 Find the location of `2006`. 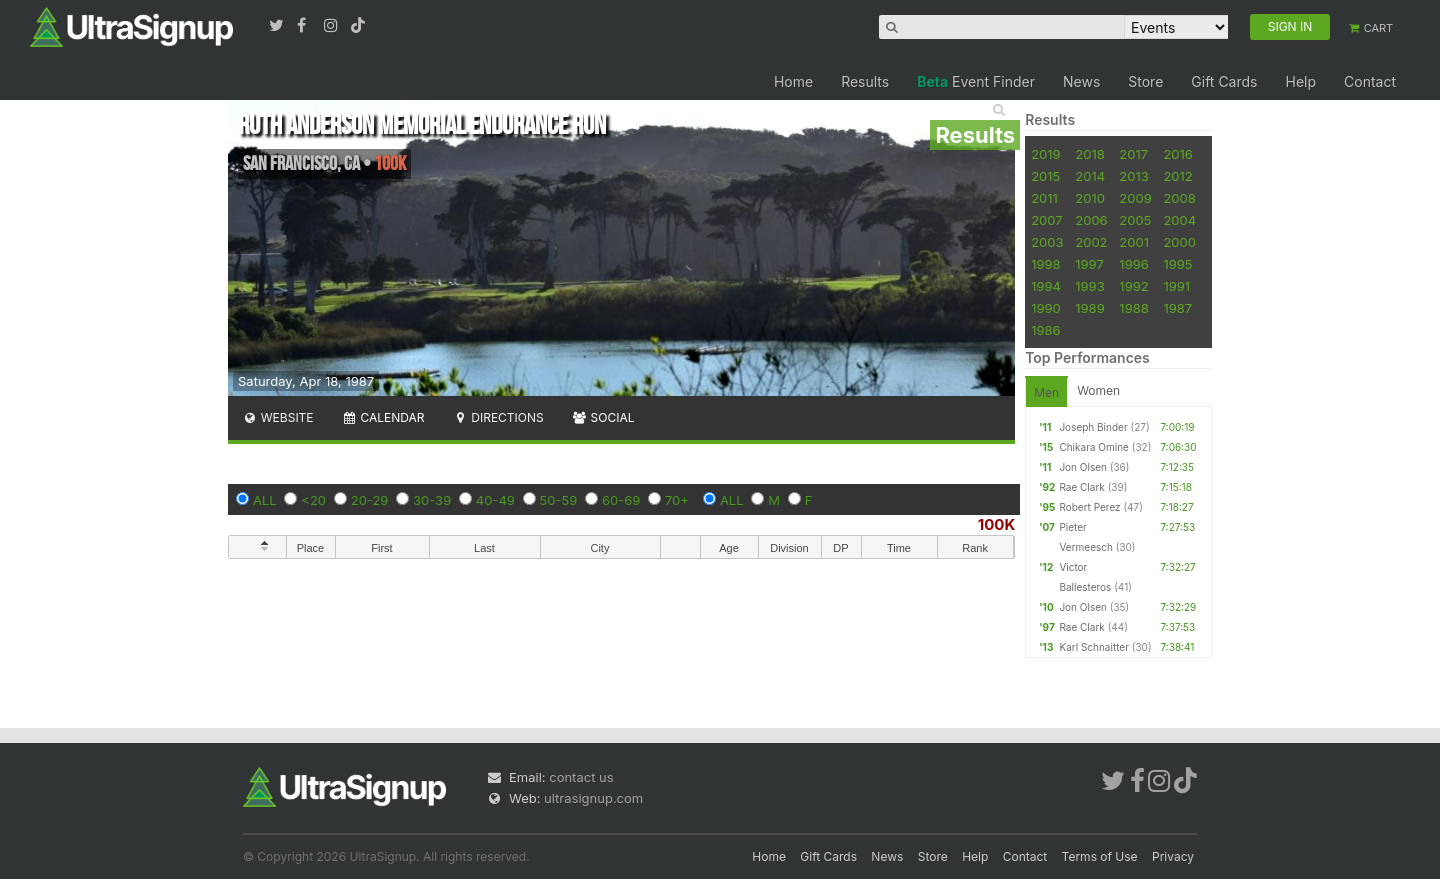

2006 is located at coordinates (1091, 220).